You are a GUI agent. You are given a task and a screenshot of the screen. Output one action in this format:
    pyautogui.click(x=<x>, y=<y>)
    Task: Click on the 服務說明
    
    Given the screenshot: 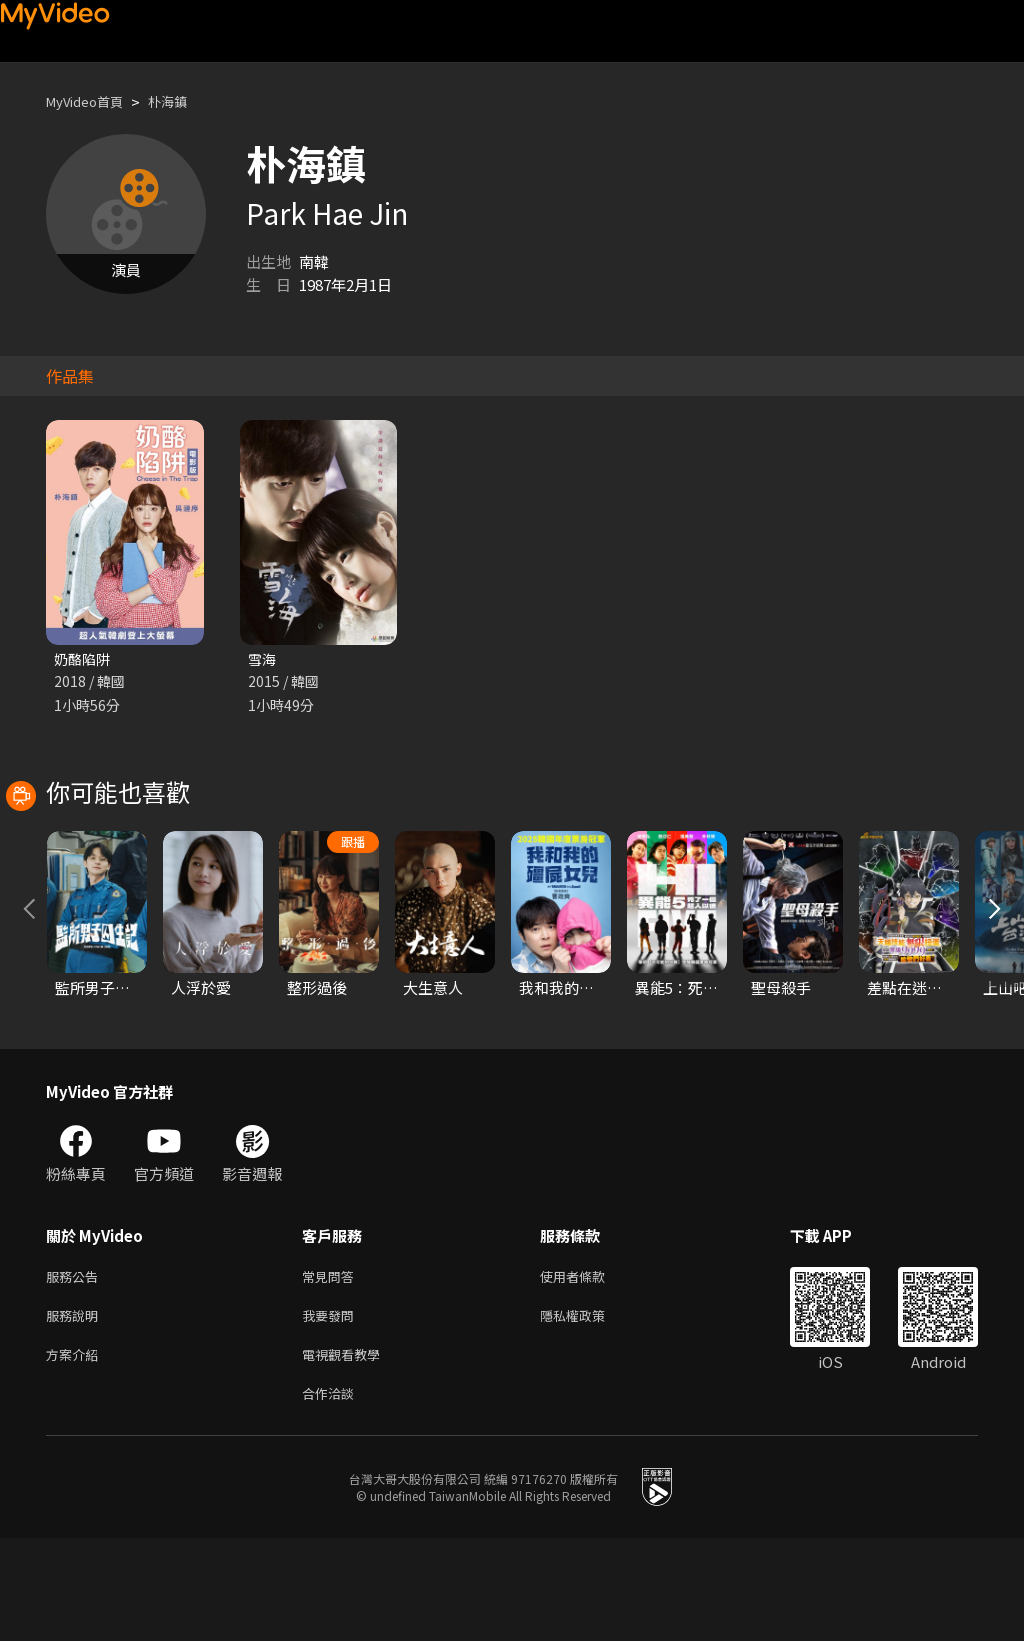 What is the action you would take?
    pyautogui.click(x=76, y=1410)
    